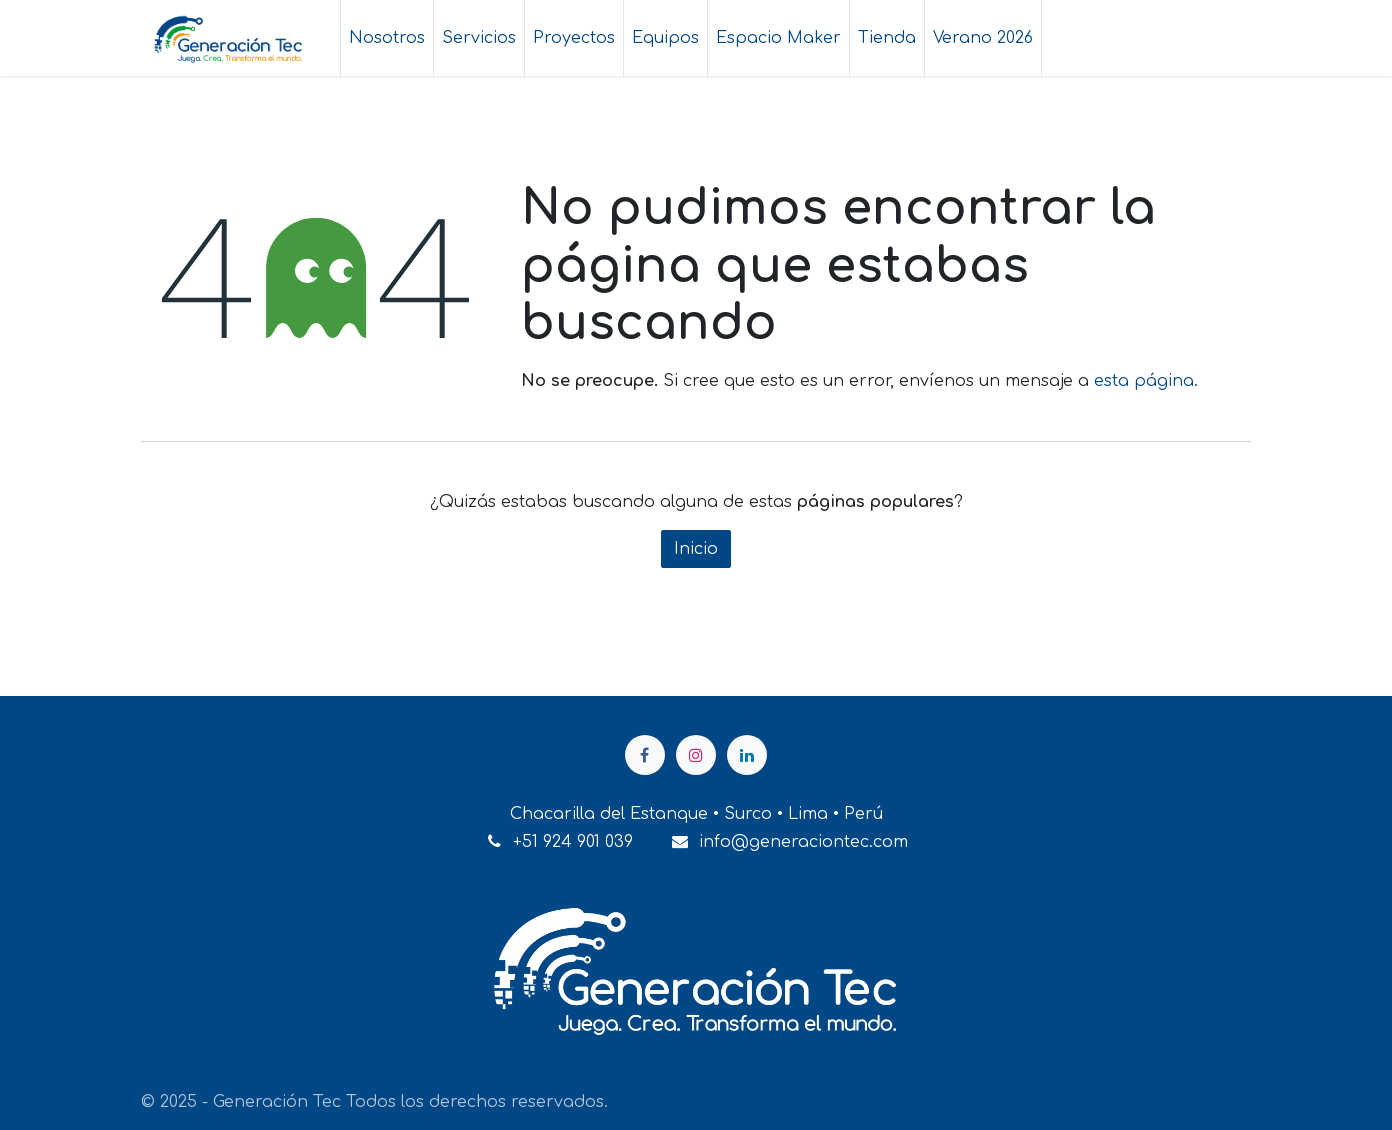 The width and height of the screenshot is (1392, 1130). I want to click on [Instagram], so click(696, 755).